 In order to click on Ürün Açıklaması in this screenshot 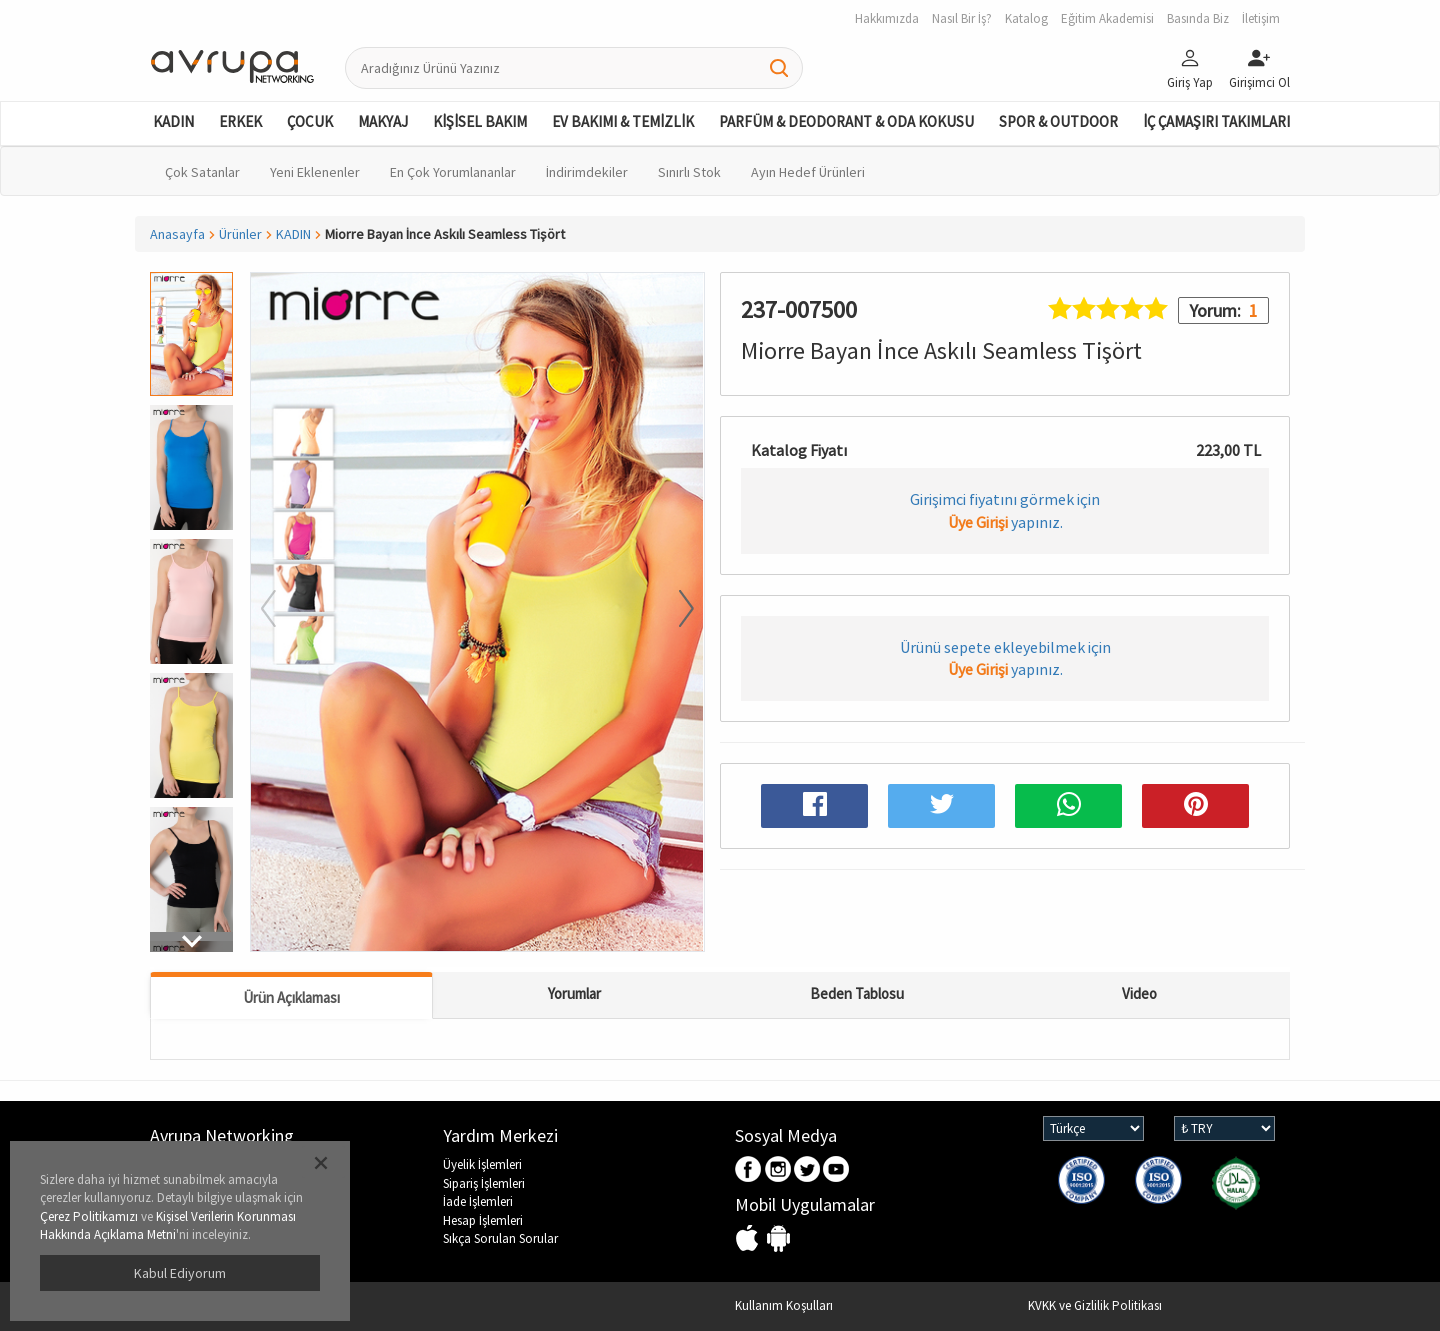, I will do `click(291, 997)`.